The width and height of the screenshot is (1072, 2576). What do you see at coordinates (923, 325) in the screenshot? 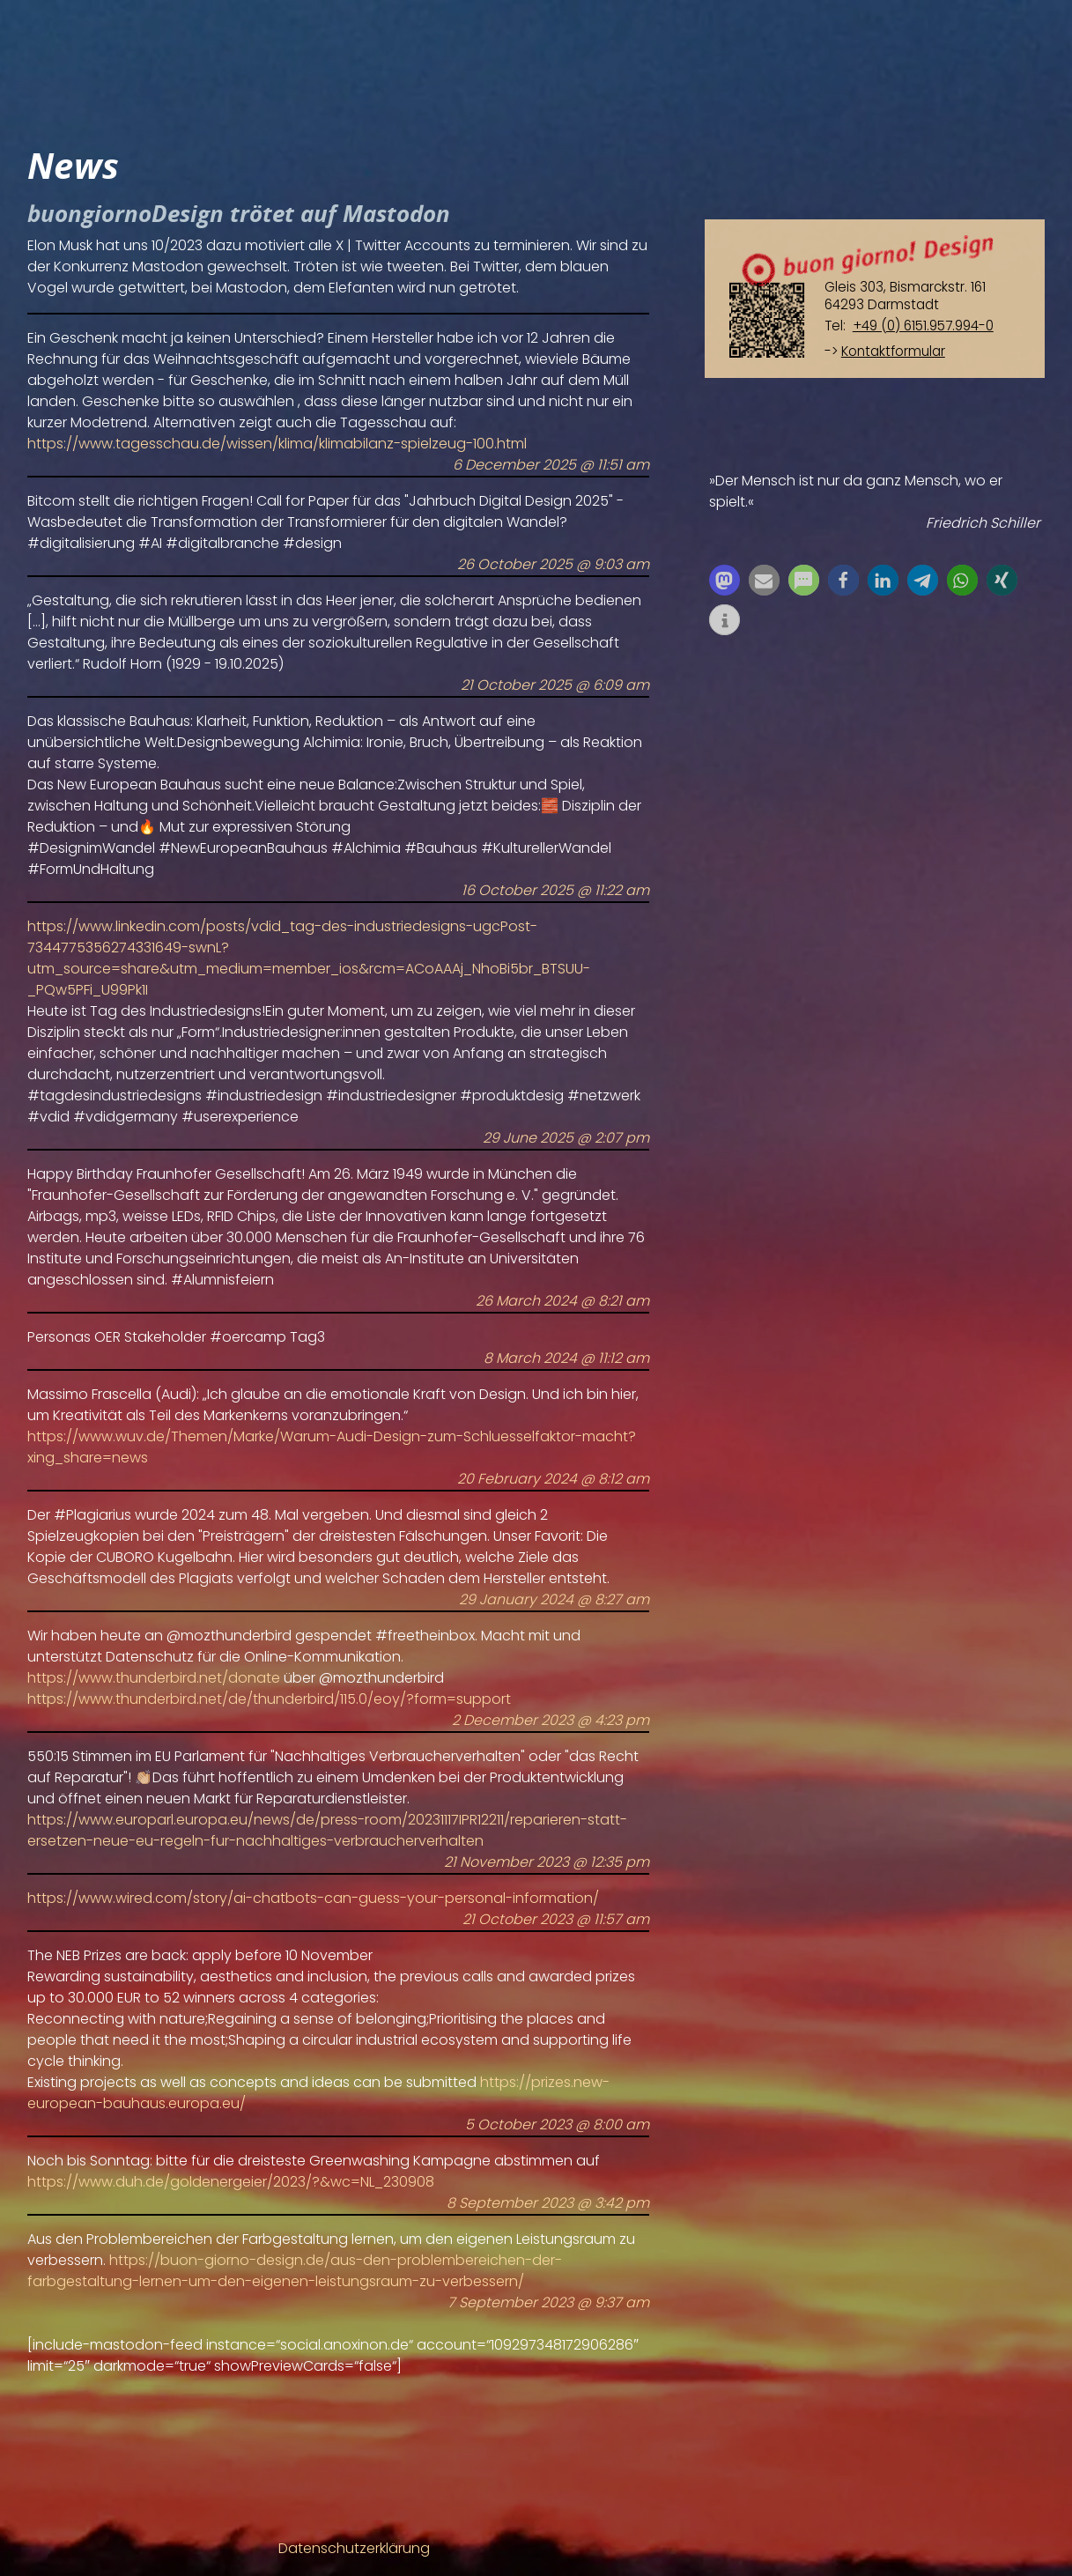
I see `+49 (0) 6151.957.994-0` at bounding box center [923, 325].